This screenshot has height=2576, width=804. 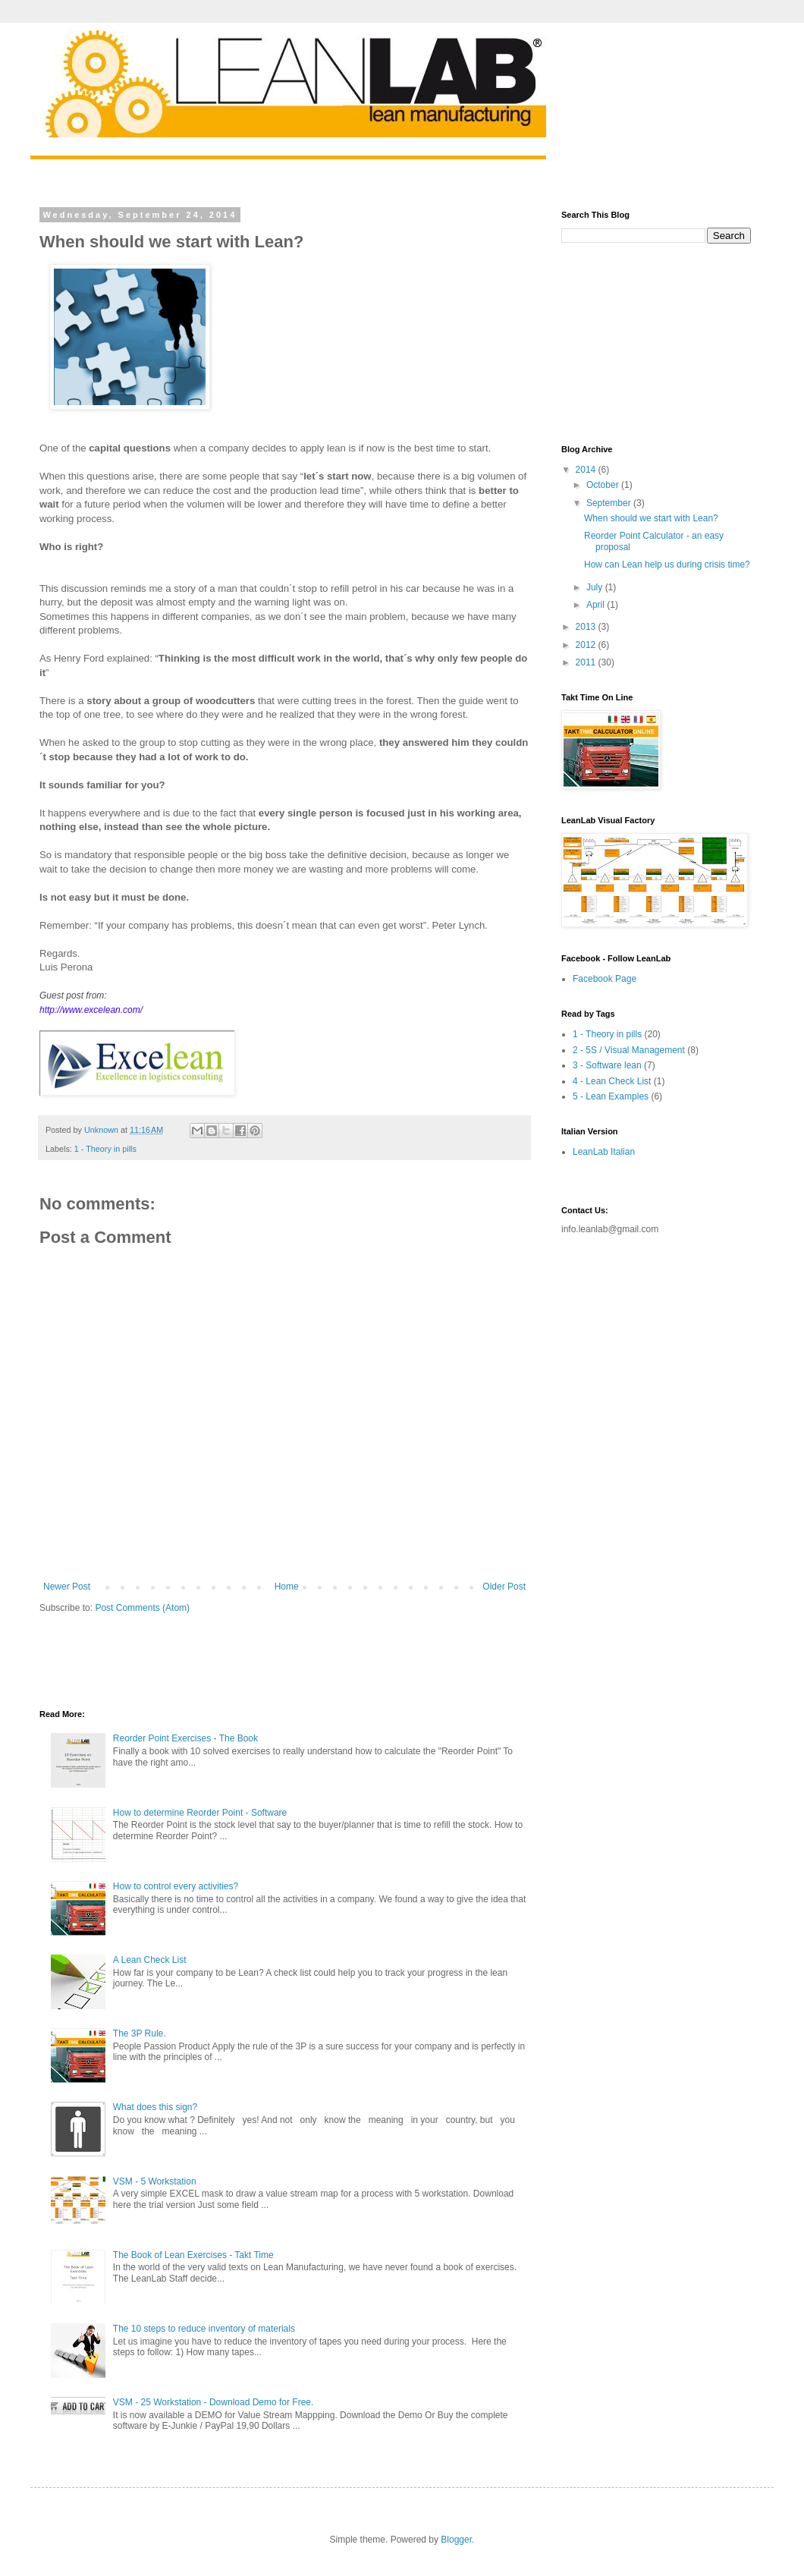 I want to click on [Advertisement], so click(x=216, y=1660).